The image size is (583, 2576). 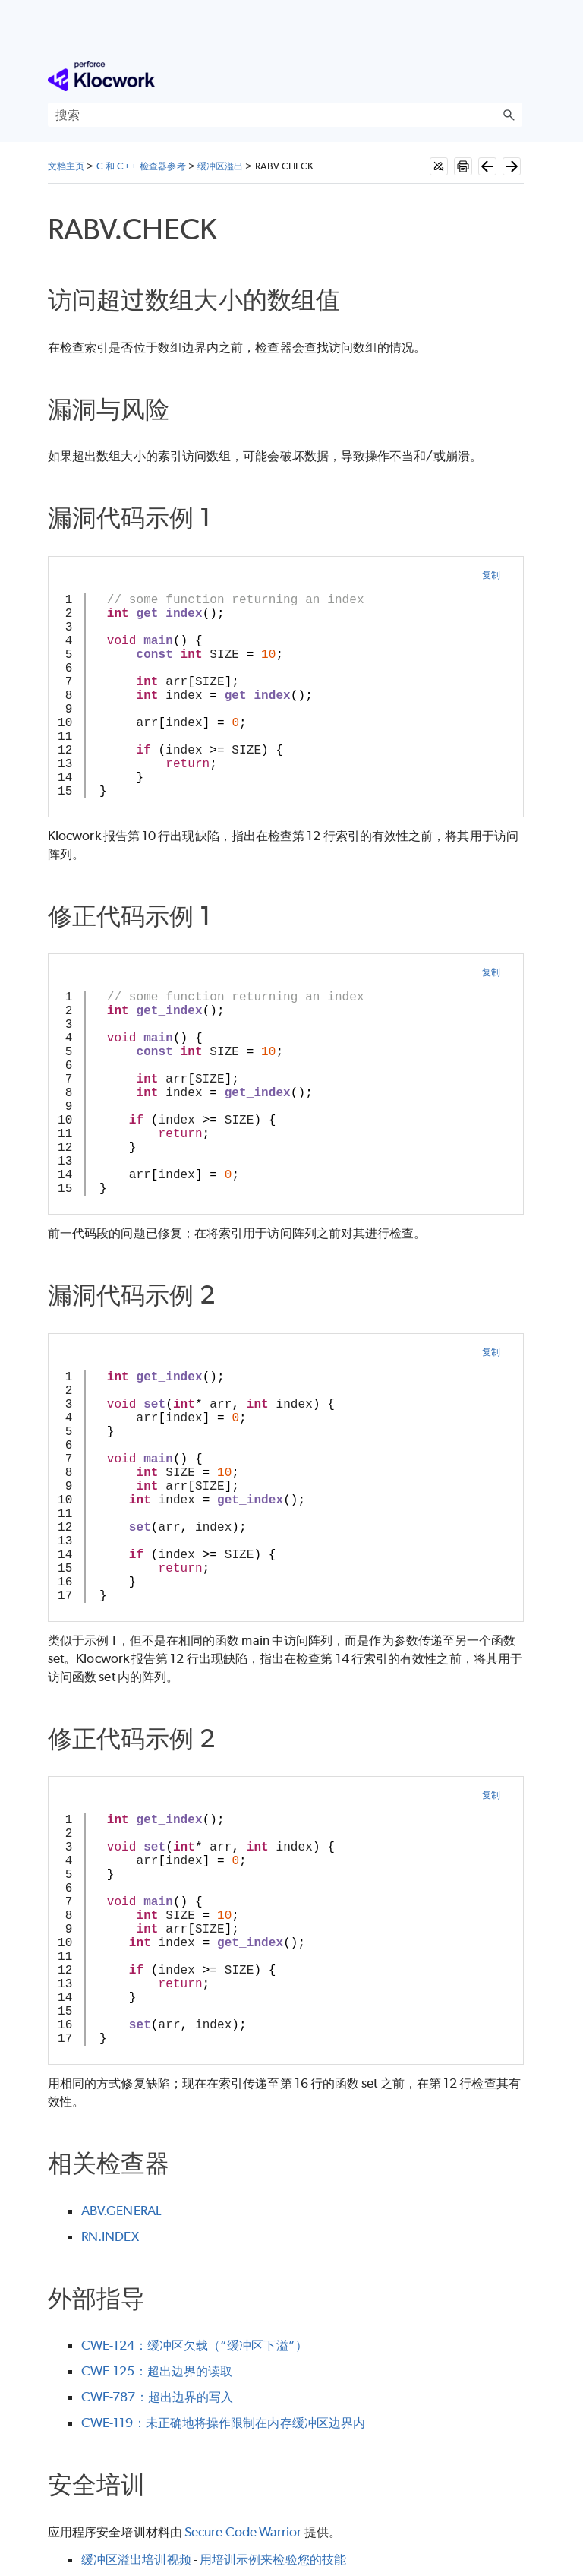 I want to click on CWE-124：缓冲区欠载（“缓冲区下溢”）, so click(x=194, y=2345).